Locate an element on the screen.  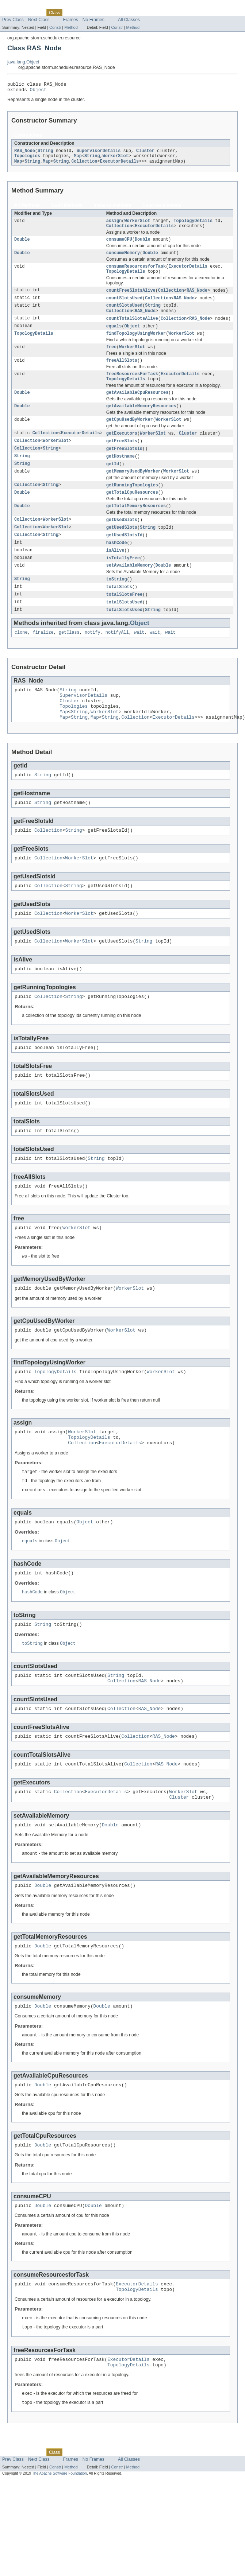
assign is located at coordinates (114, 225).